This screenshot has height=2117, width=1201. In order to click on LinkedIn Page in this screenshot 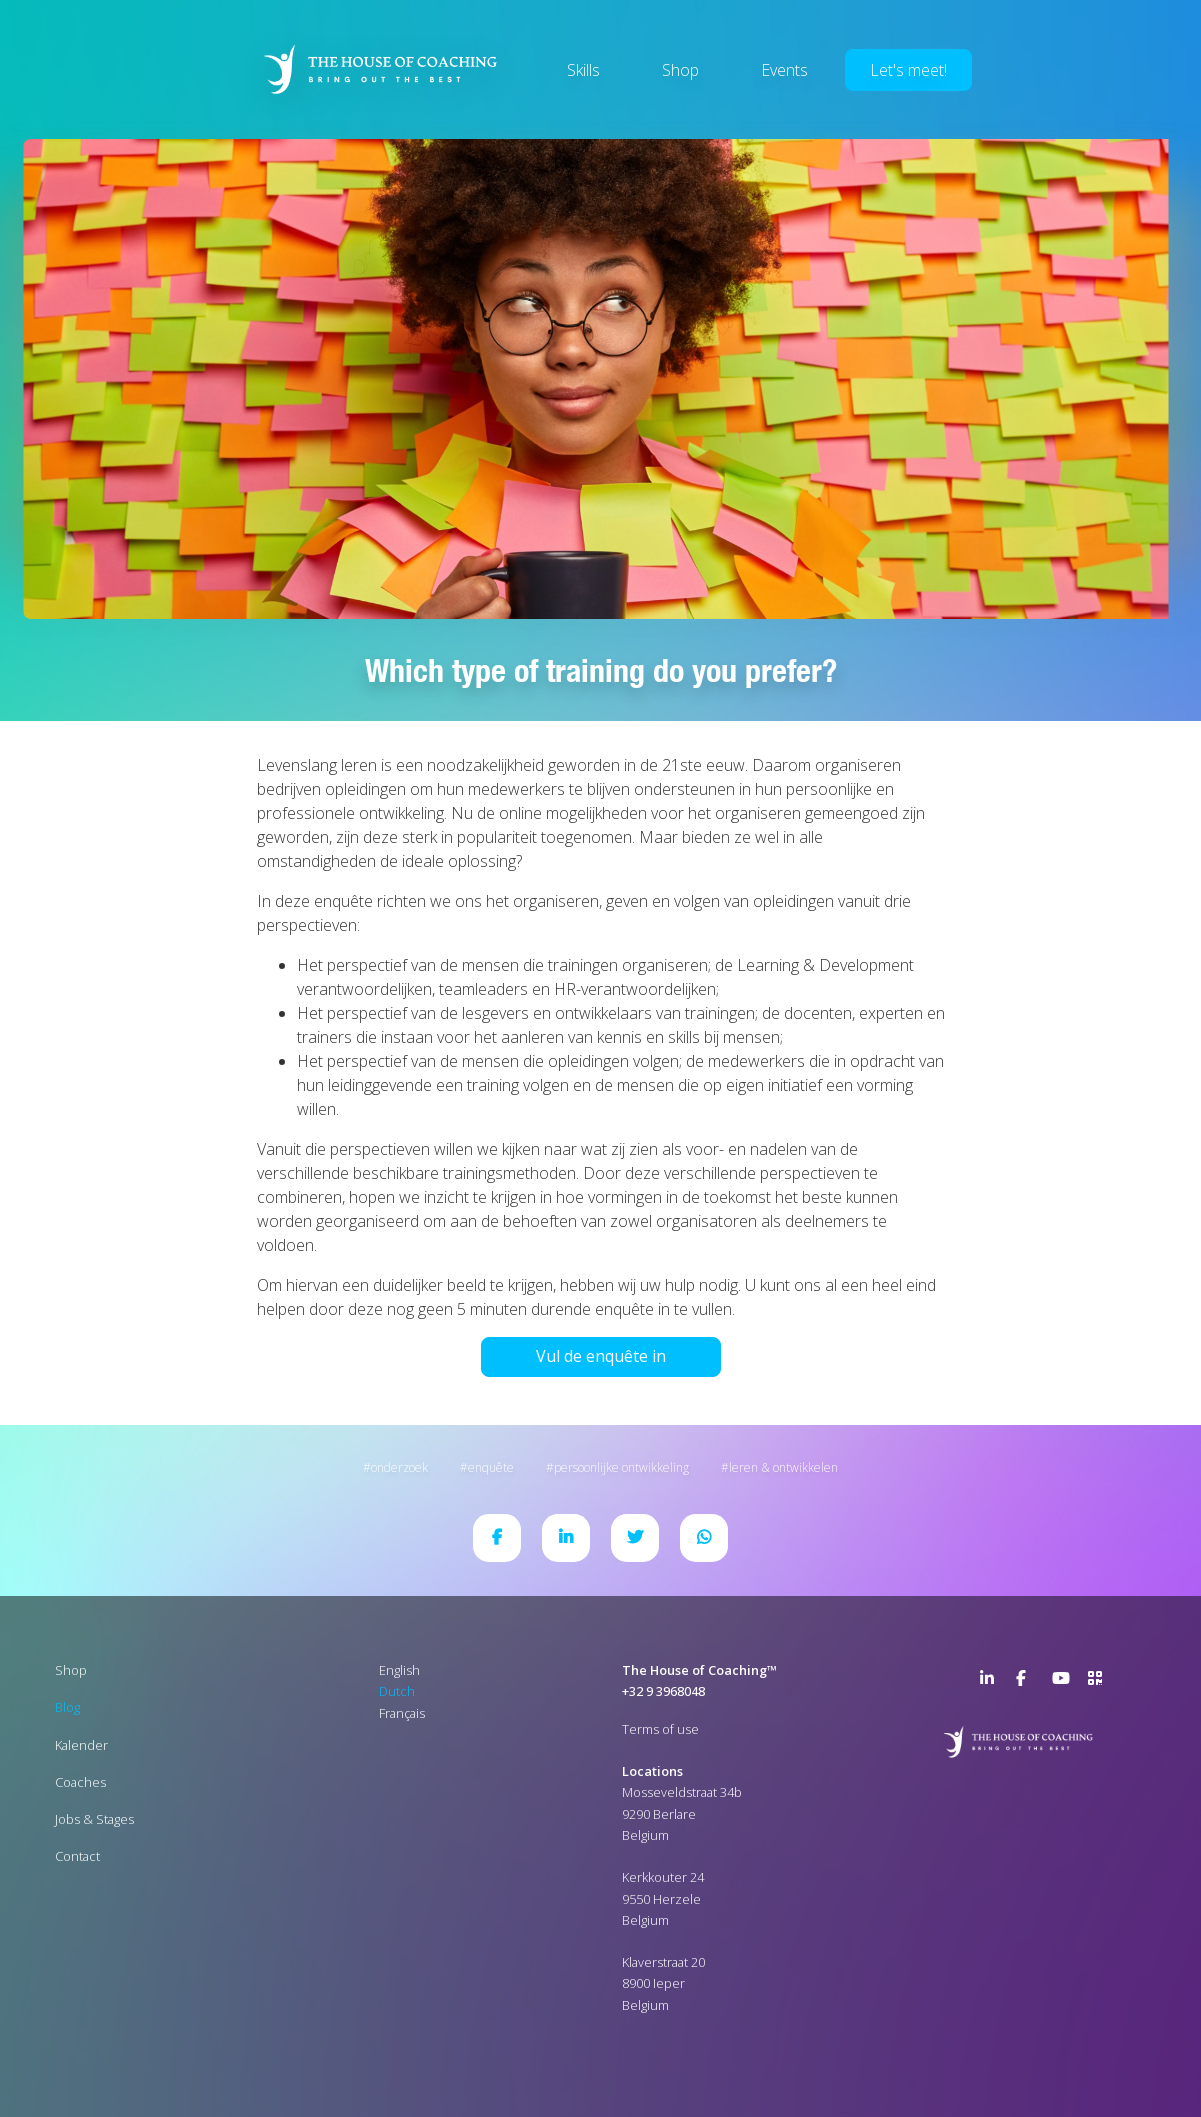, I will do `click(992, 1682)`.